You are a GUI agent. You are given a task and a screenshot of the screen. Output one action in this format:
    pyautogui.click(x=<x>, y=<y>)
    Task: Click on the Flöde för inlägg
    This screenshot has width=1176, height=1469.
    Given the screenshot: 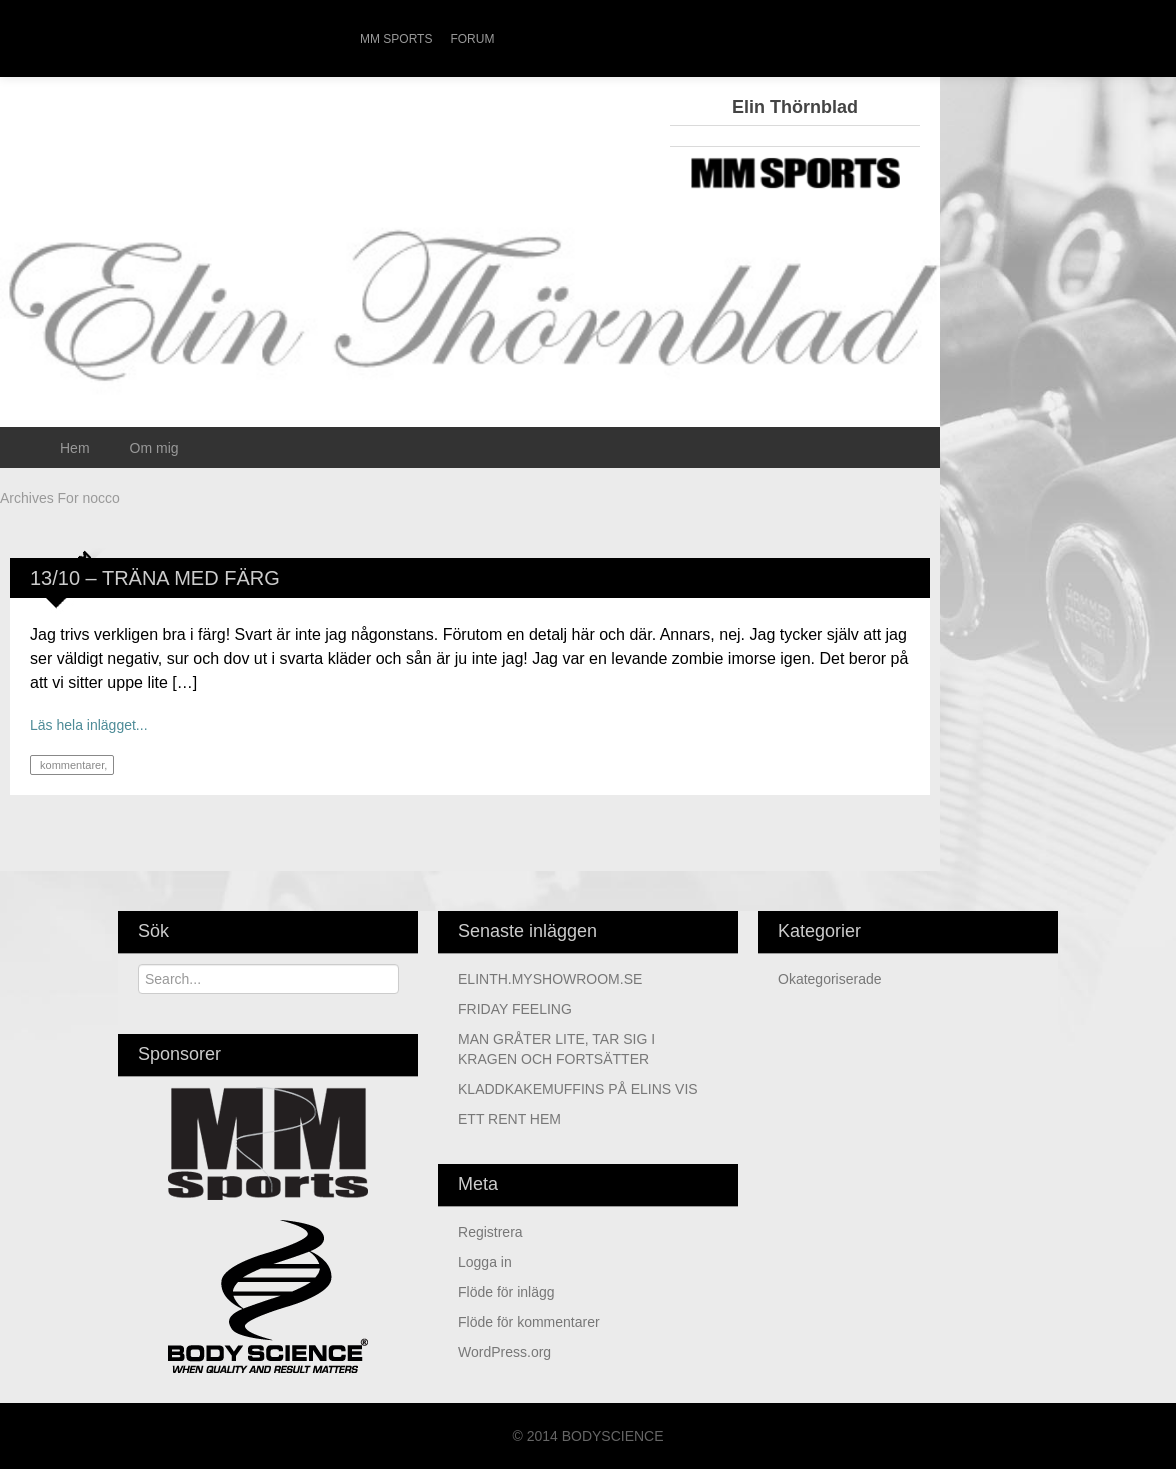 What is the action you would take?
    pyautogui.click(x=506, y=1292)
    